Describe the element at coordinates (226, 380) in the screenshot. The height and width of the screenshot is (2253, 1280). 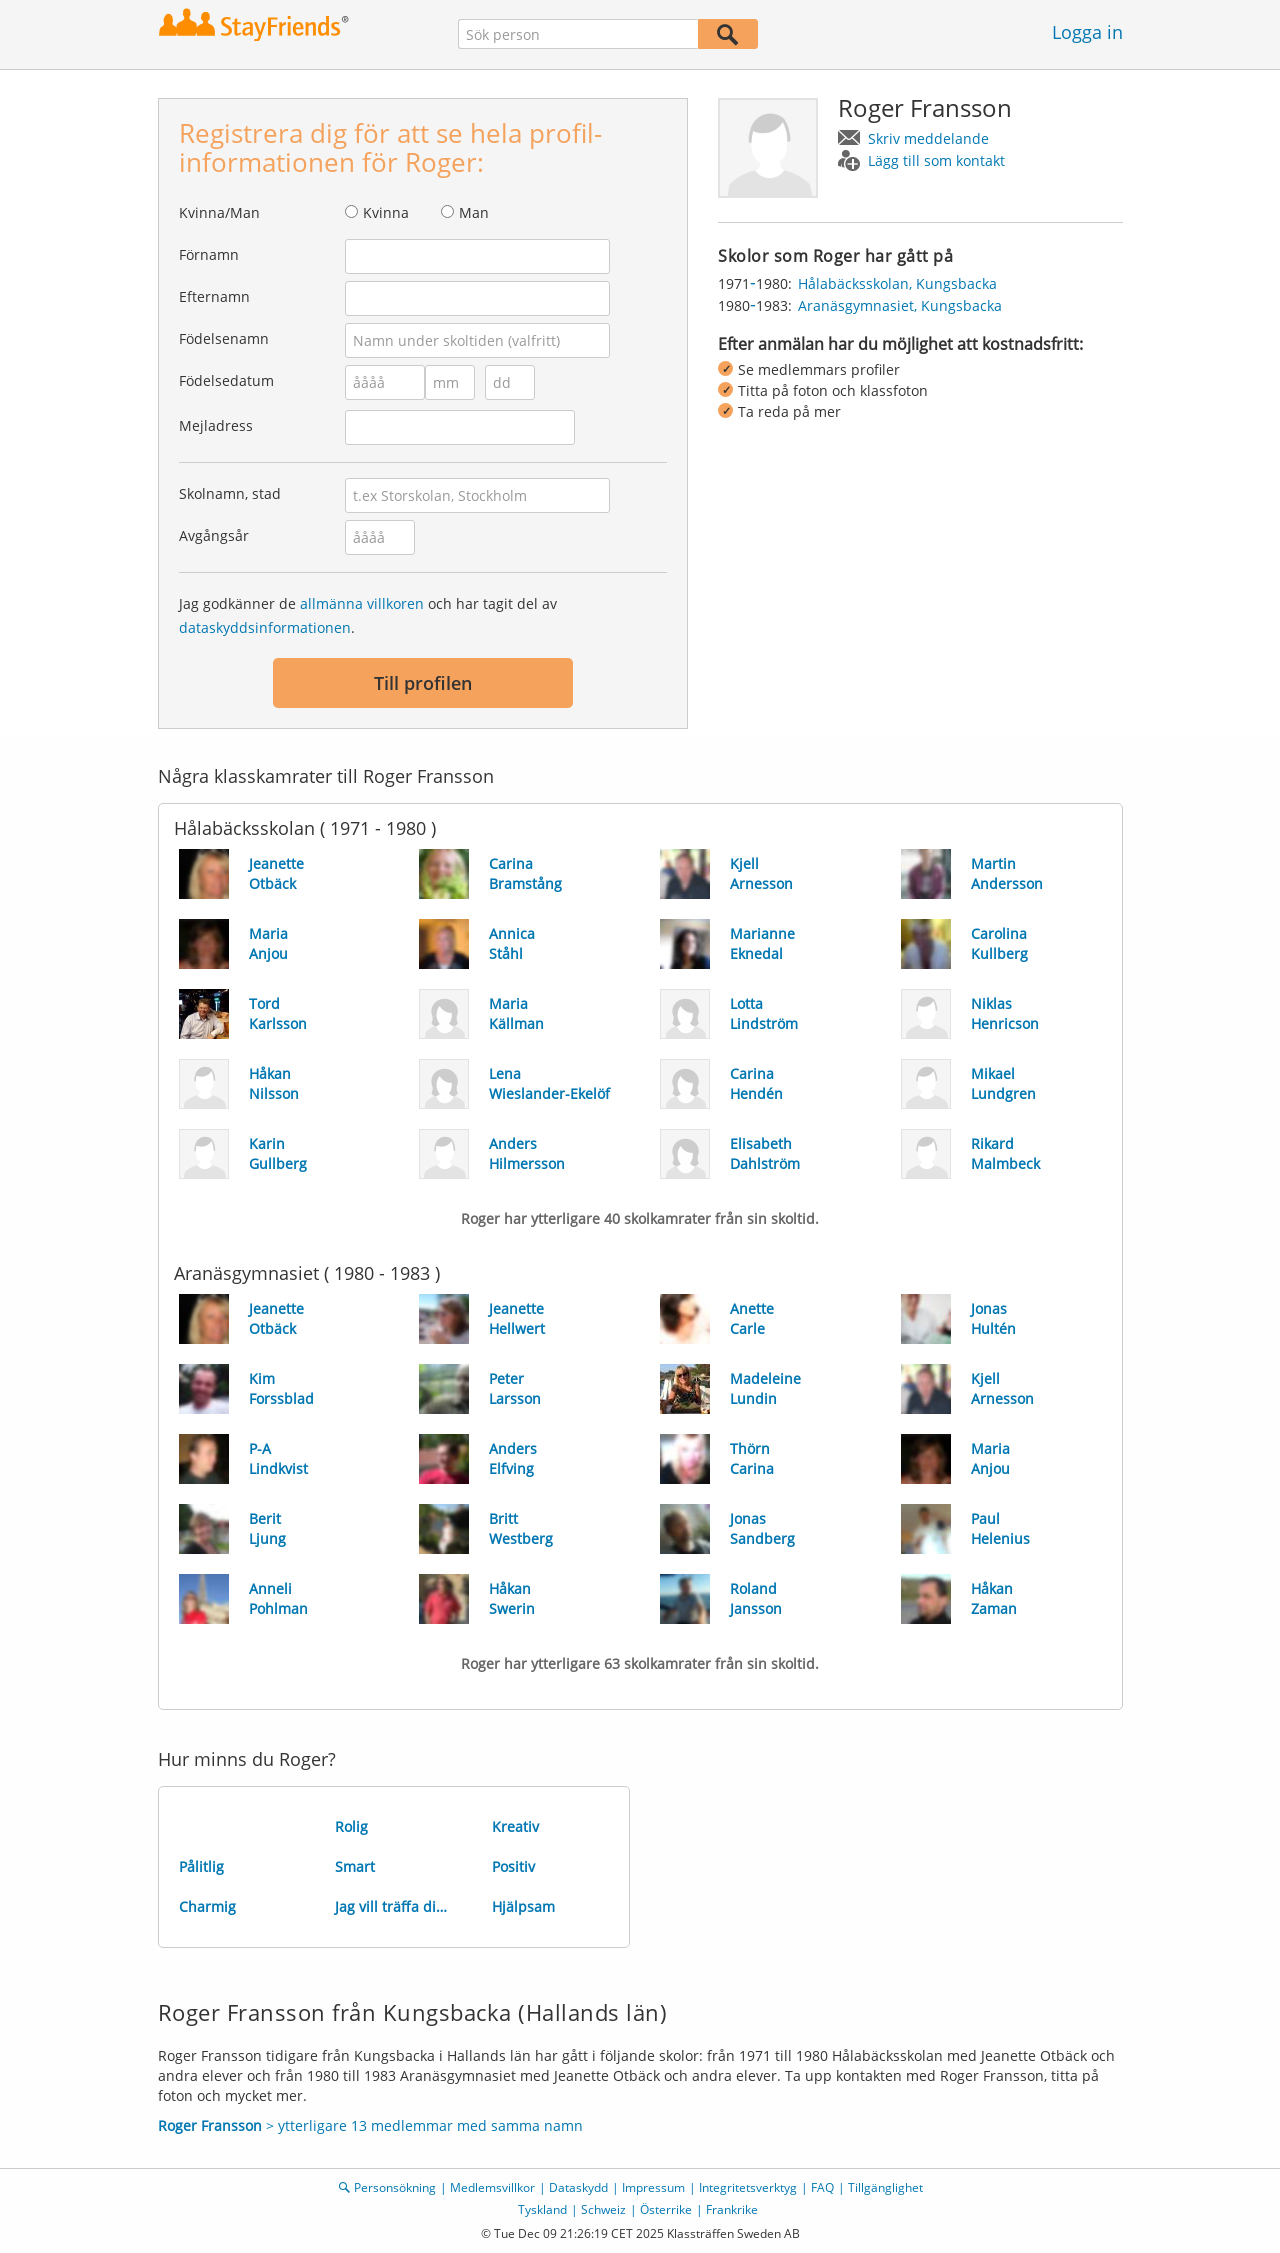
I see `Födelsedatum` at that location.